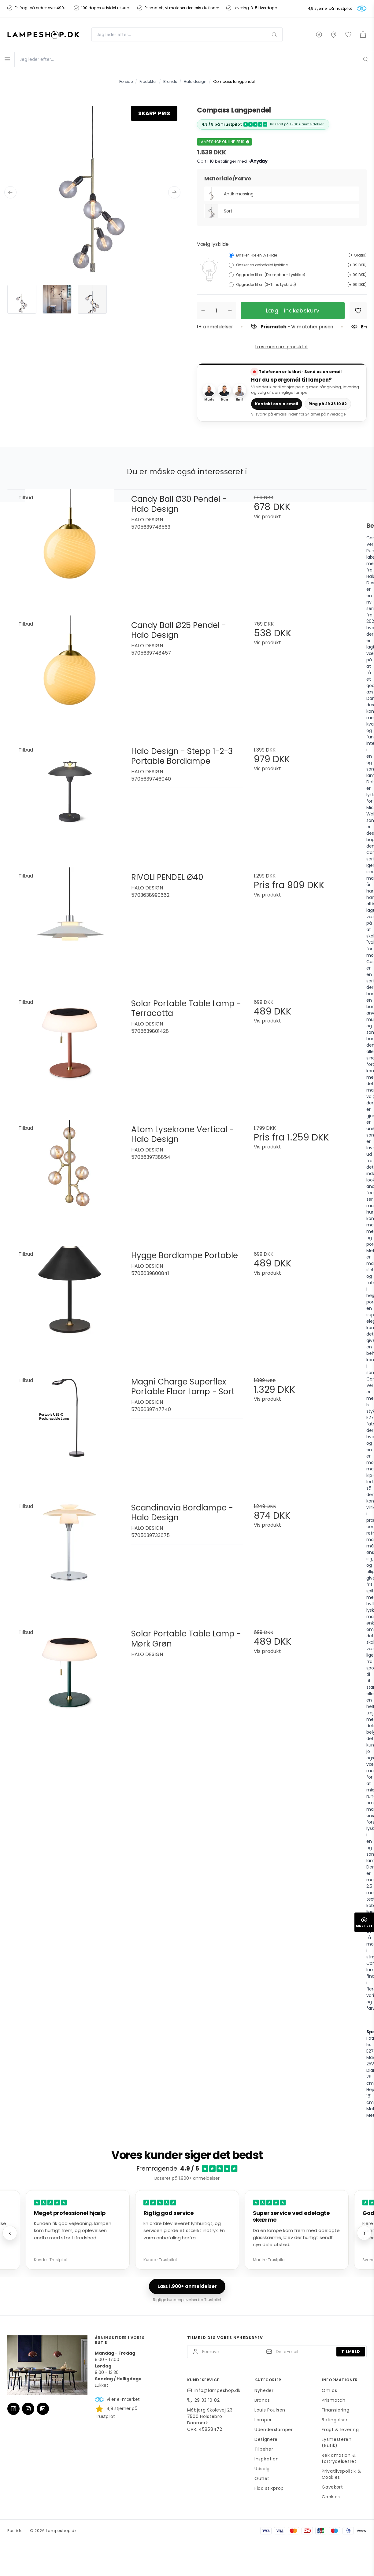 Image resolution: width=374 pixels, height=2576 pixels. Describe the element at coordinates (273, 2429) in the screenshot. I see `Udendørslamper` at that location.